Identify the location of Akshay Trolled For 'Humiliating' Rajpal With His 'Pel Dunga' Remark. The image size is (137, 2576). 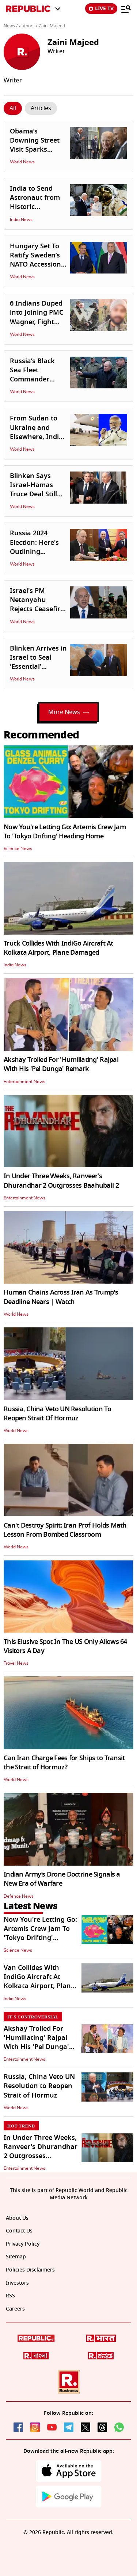
(61, 1064).